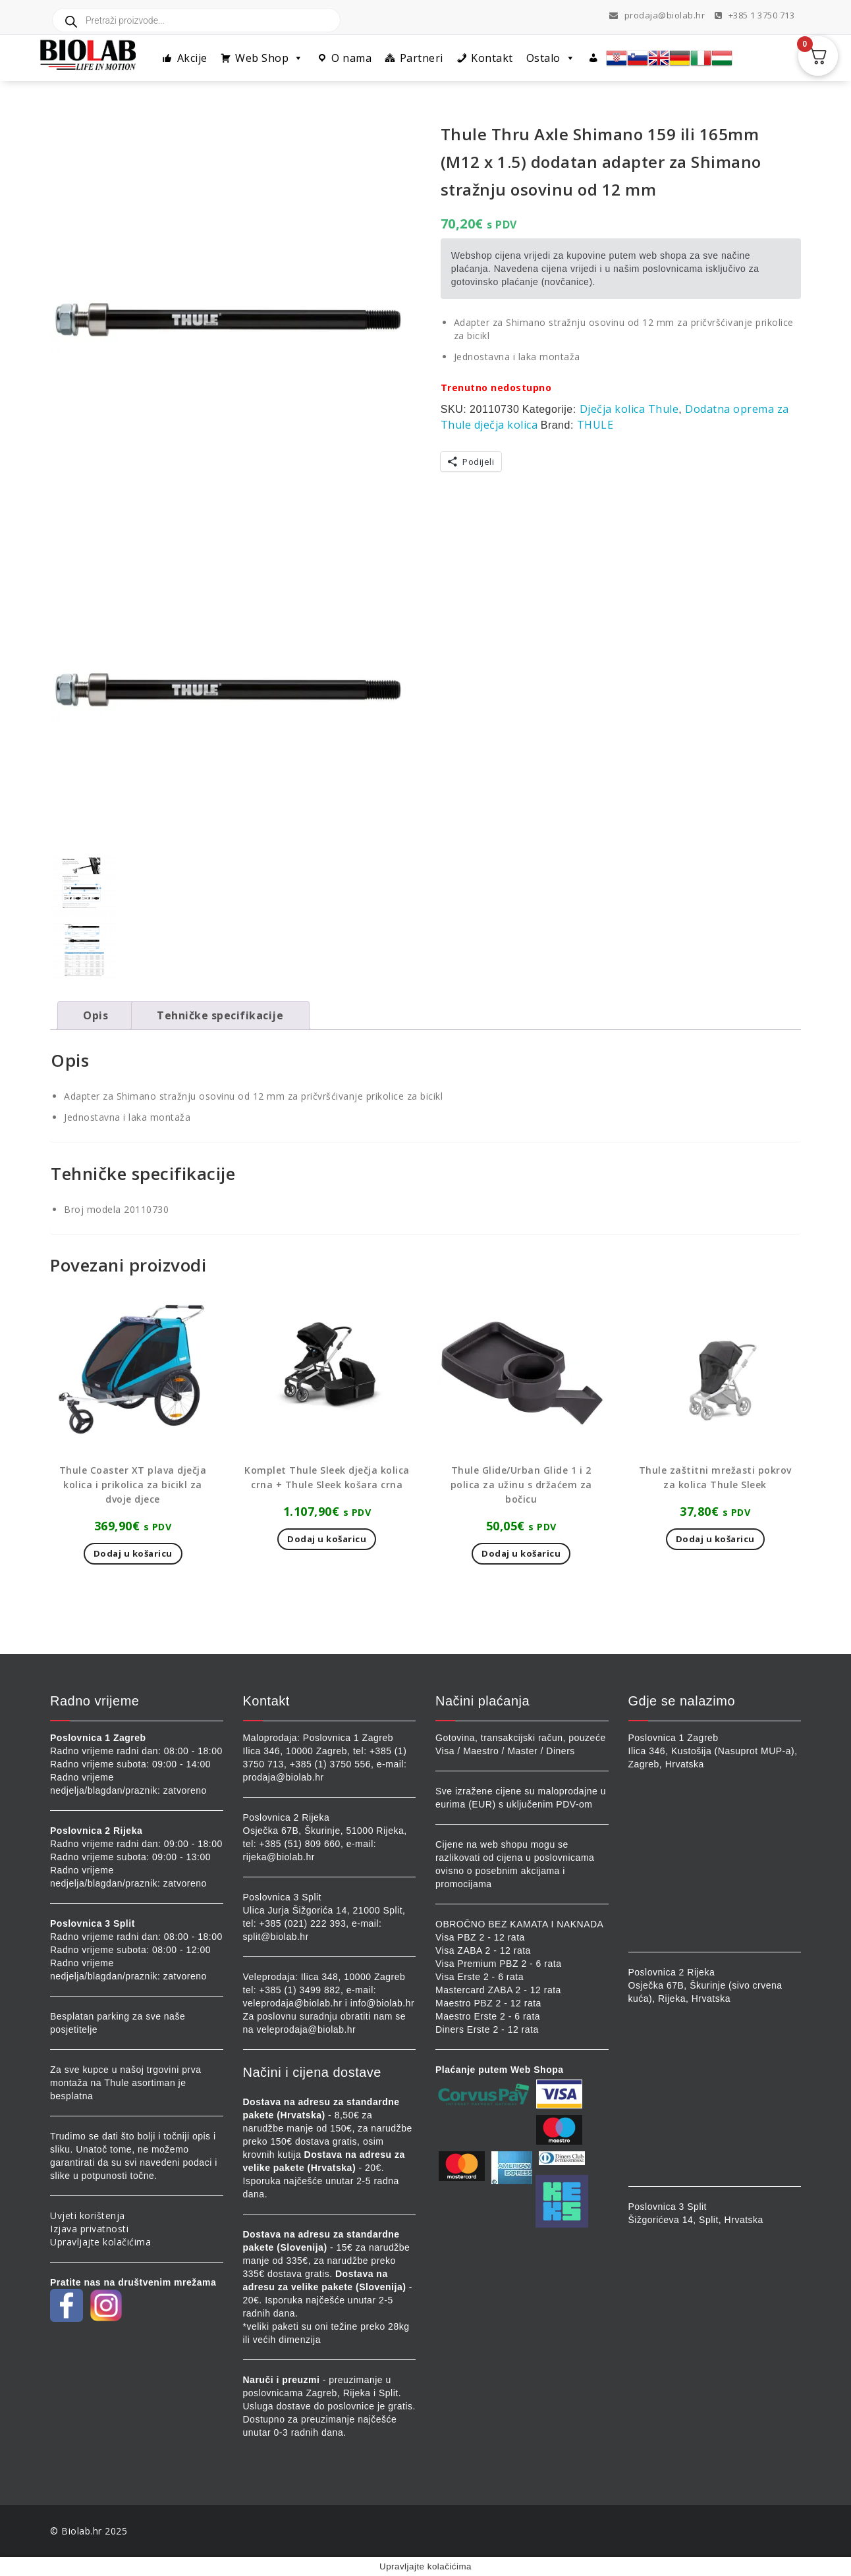  Describe the element at coordinates (551, 58) in the screenshot. I see `Ostalo` at that location.